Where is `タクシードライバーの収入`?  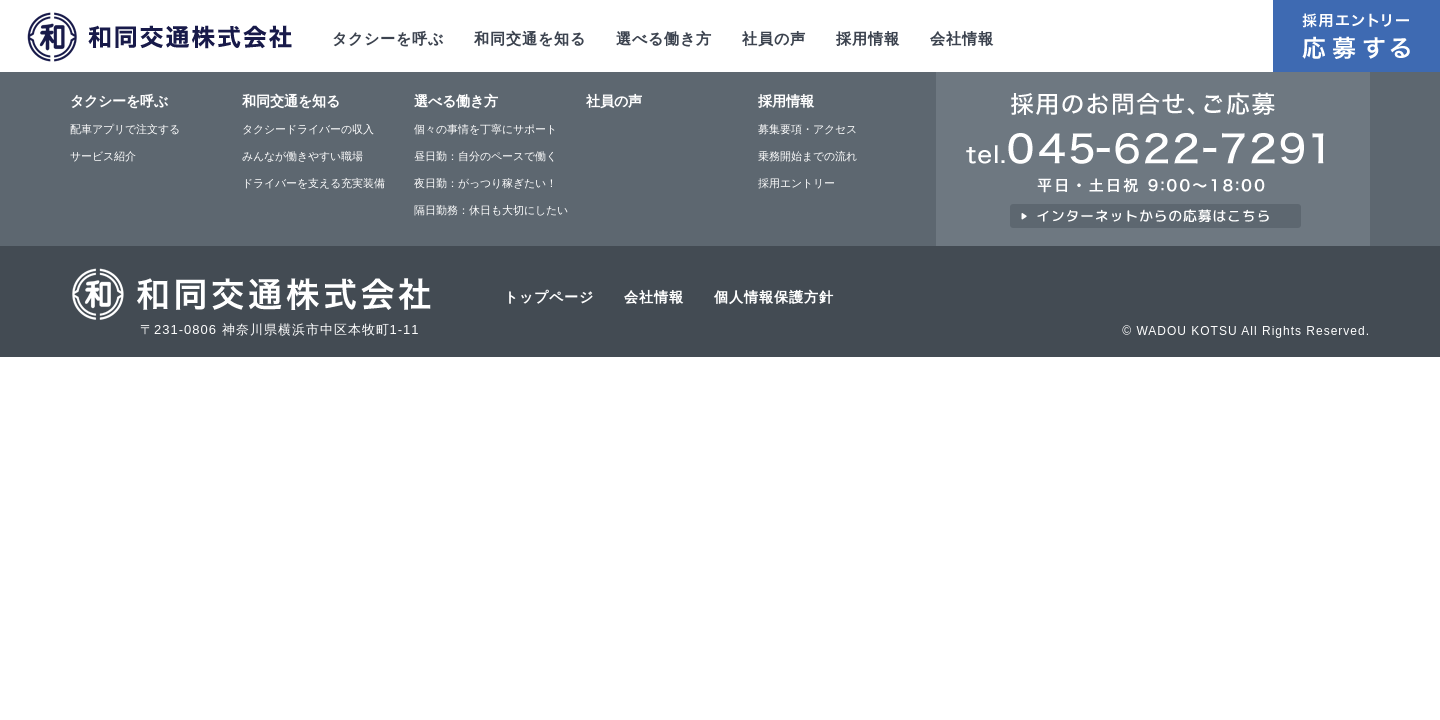 タクシードライバーの収入 is located at coordinates (308, 129).